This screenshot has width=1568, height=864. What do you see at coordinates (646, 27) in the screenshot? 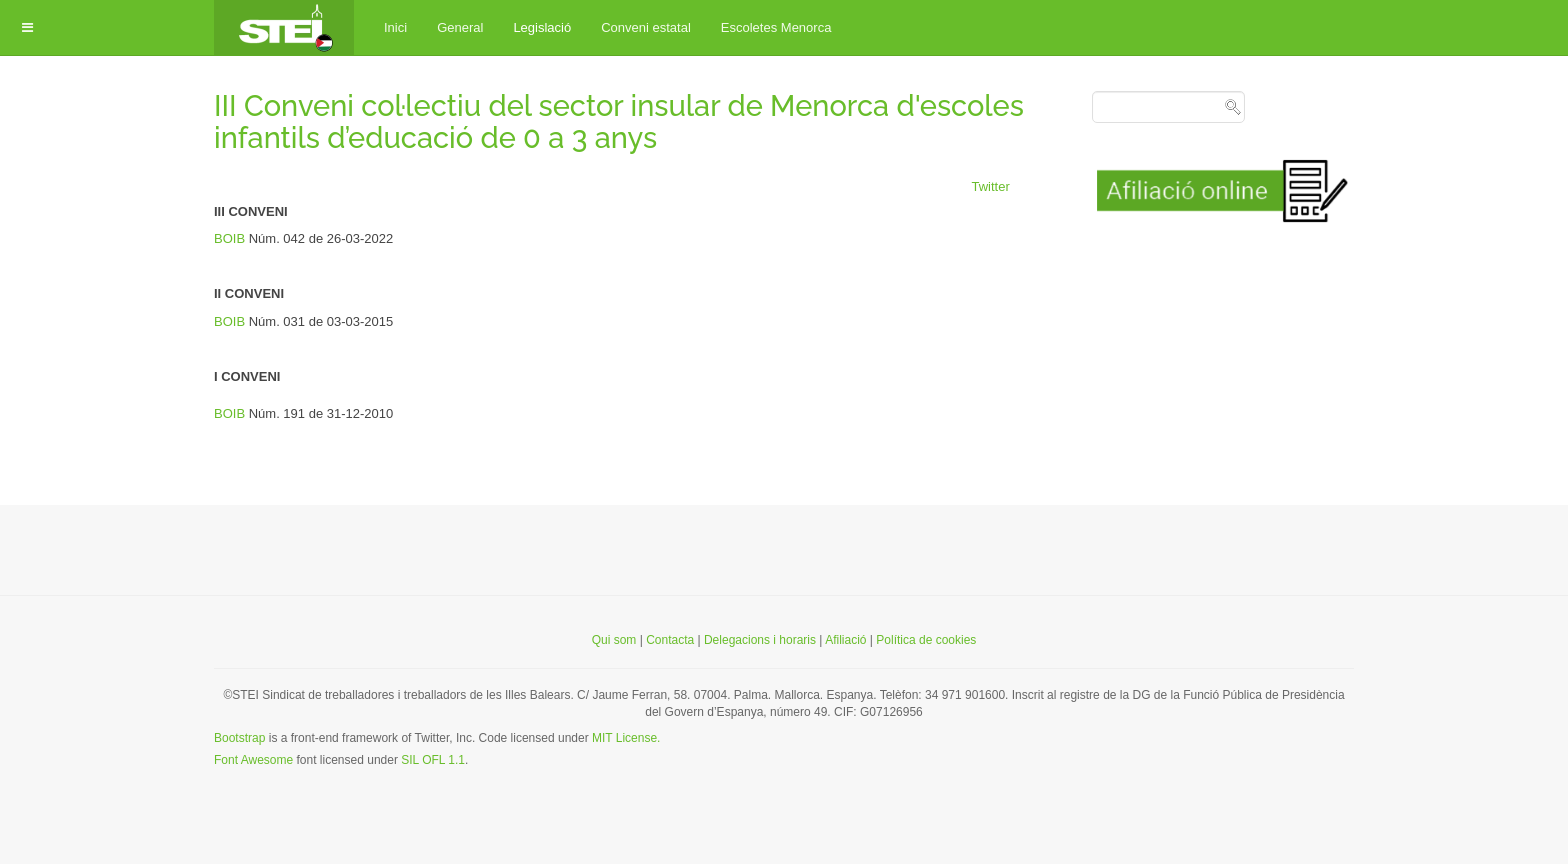
I see `Conveni estatal` at bounding box center [646, 27].